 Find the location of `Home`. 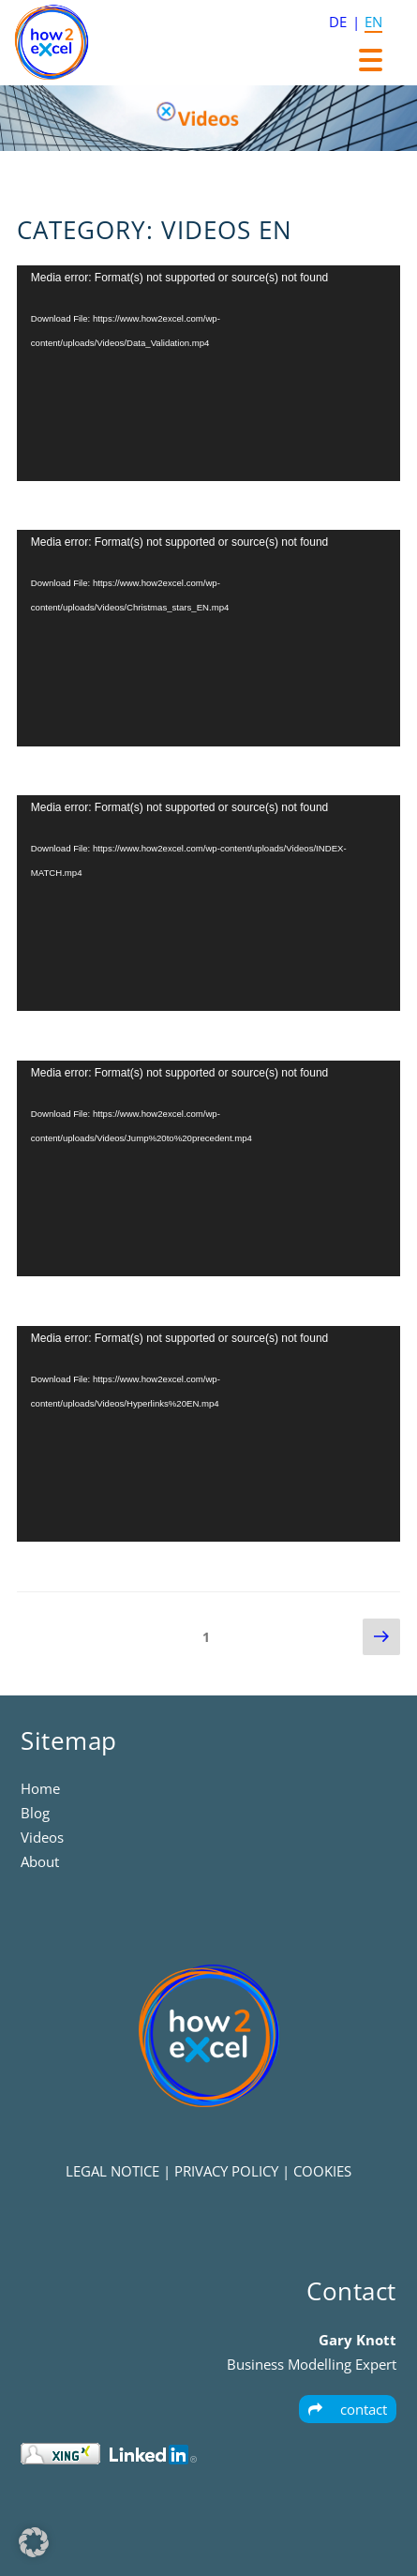

Home is located at coordinates (40, 1788).